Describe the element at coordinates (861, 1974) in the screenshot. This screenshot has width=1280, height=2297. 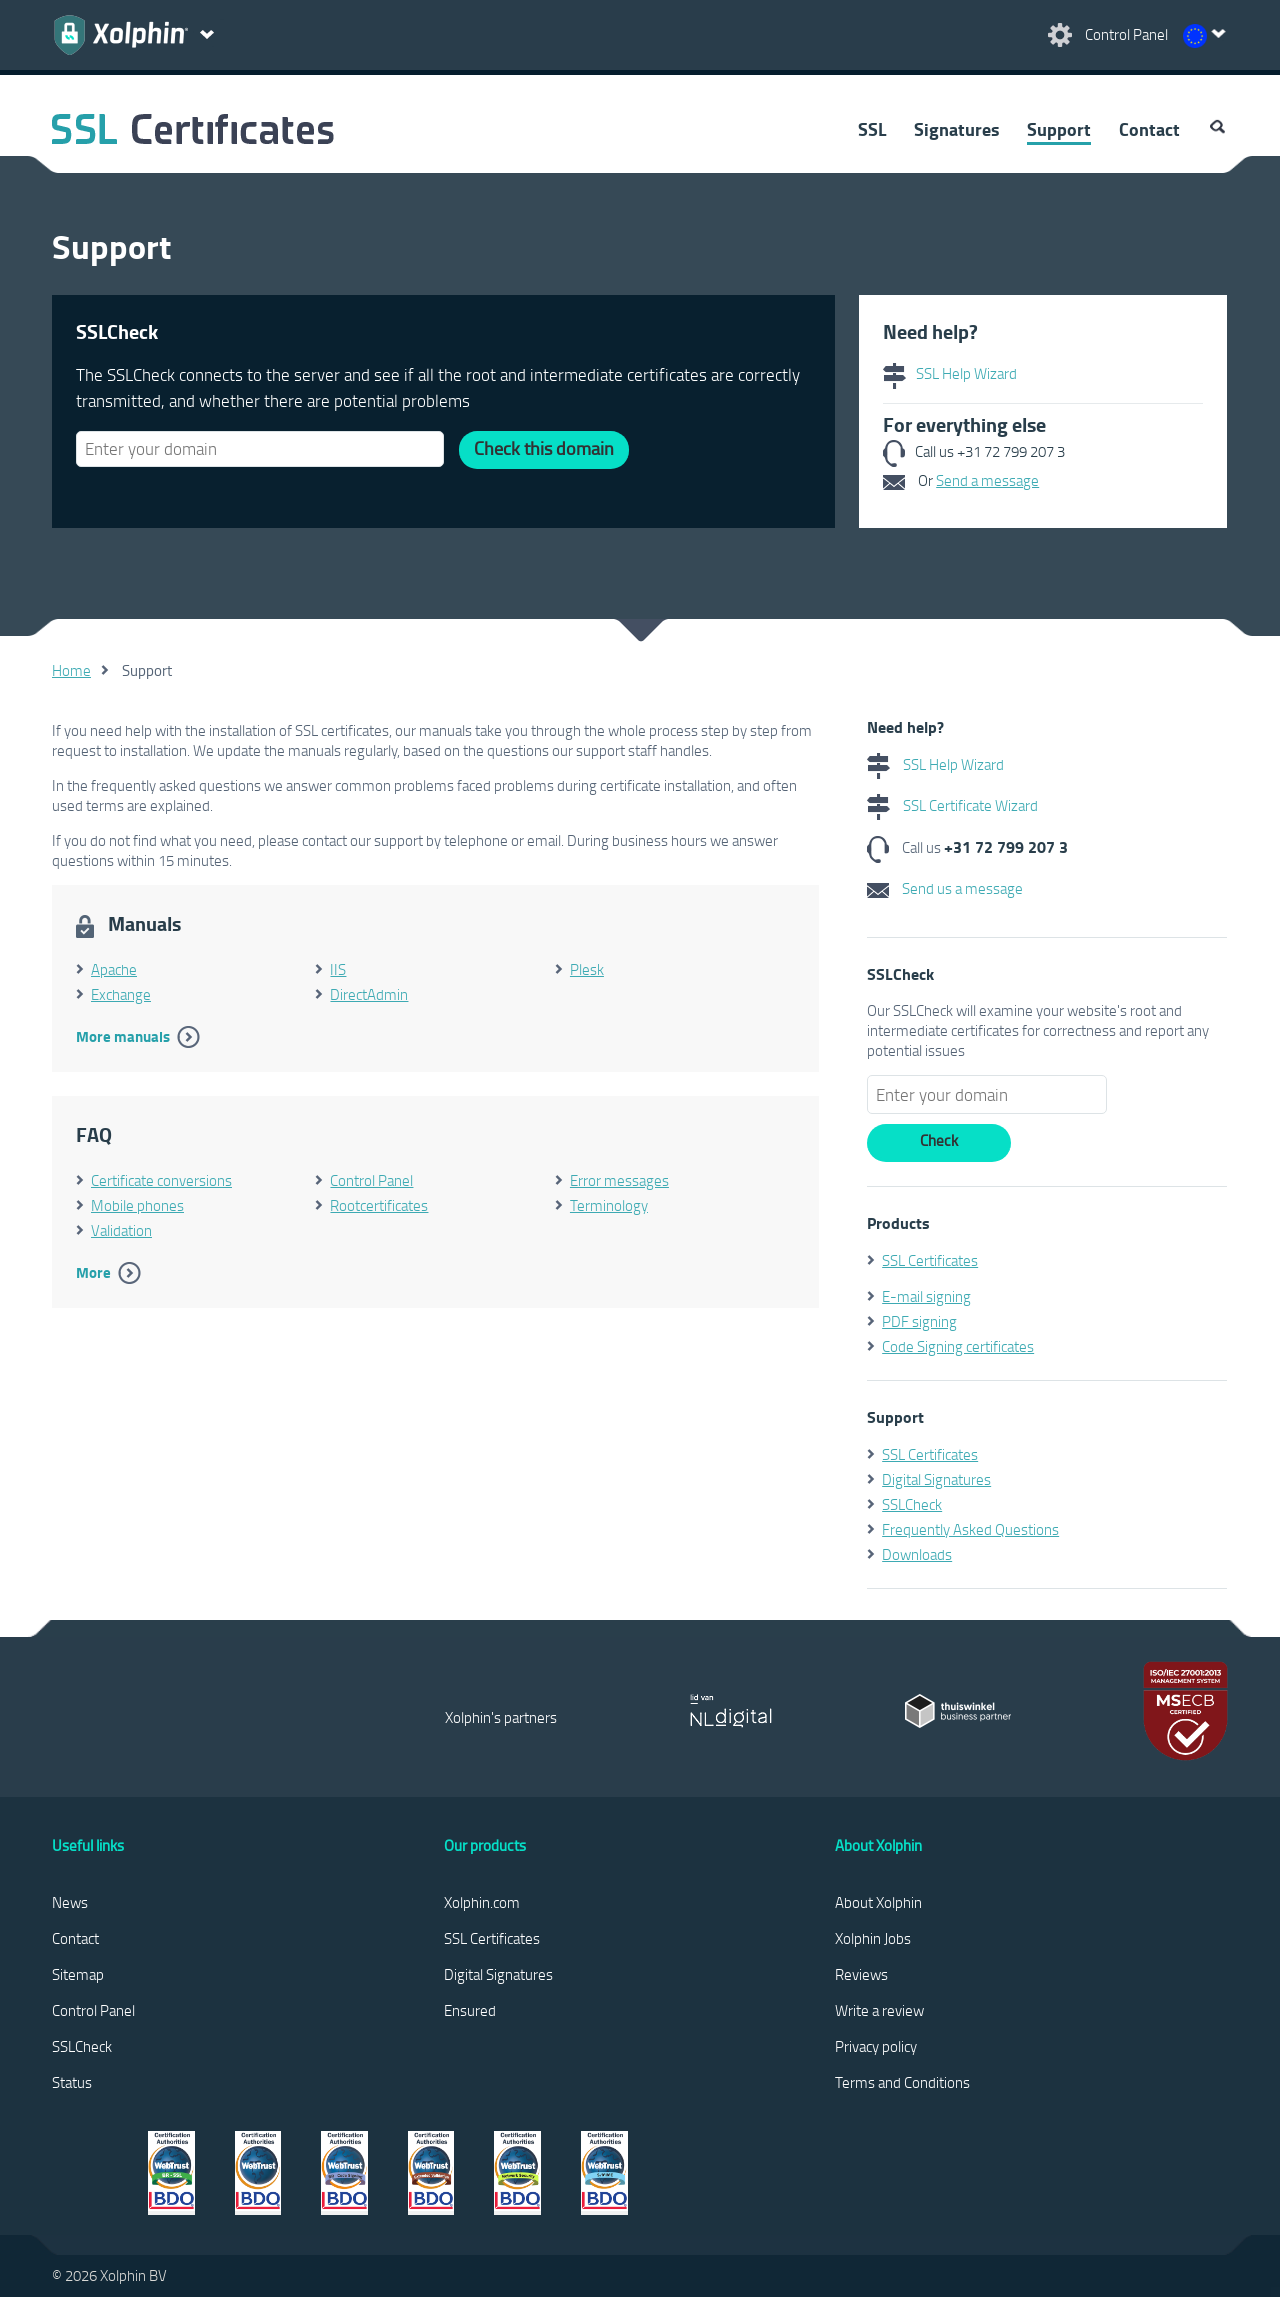
I see `Reviews` at that location.